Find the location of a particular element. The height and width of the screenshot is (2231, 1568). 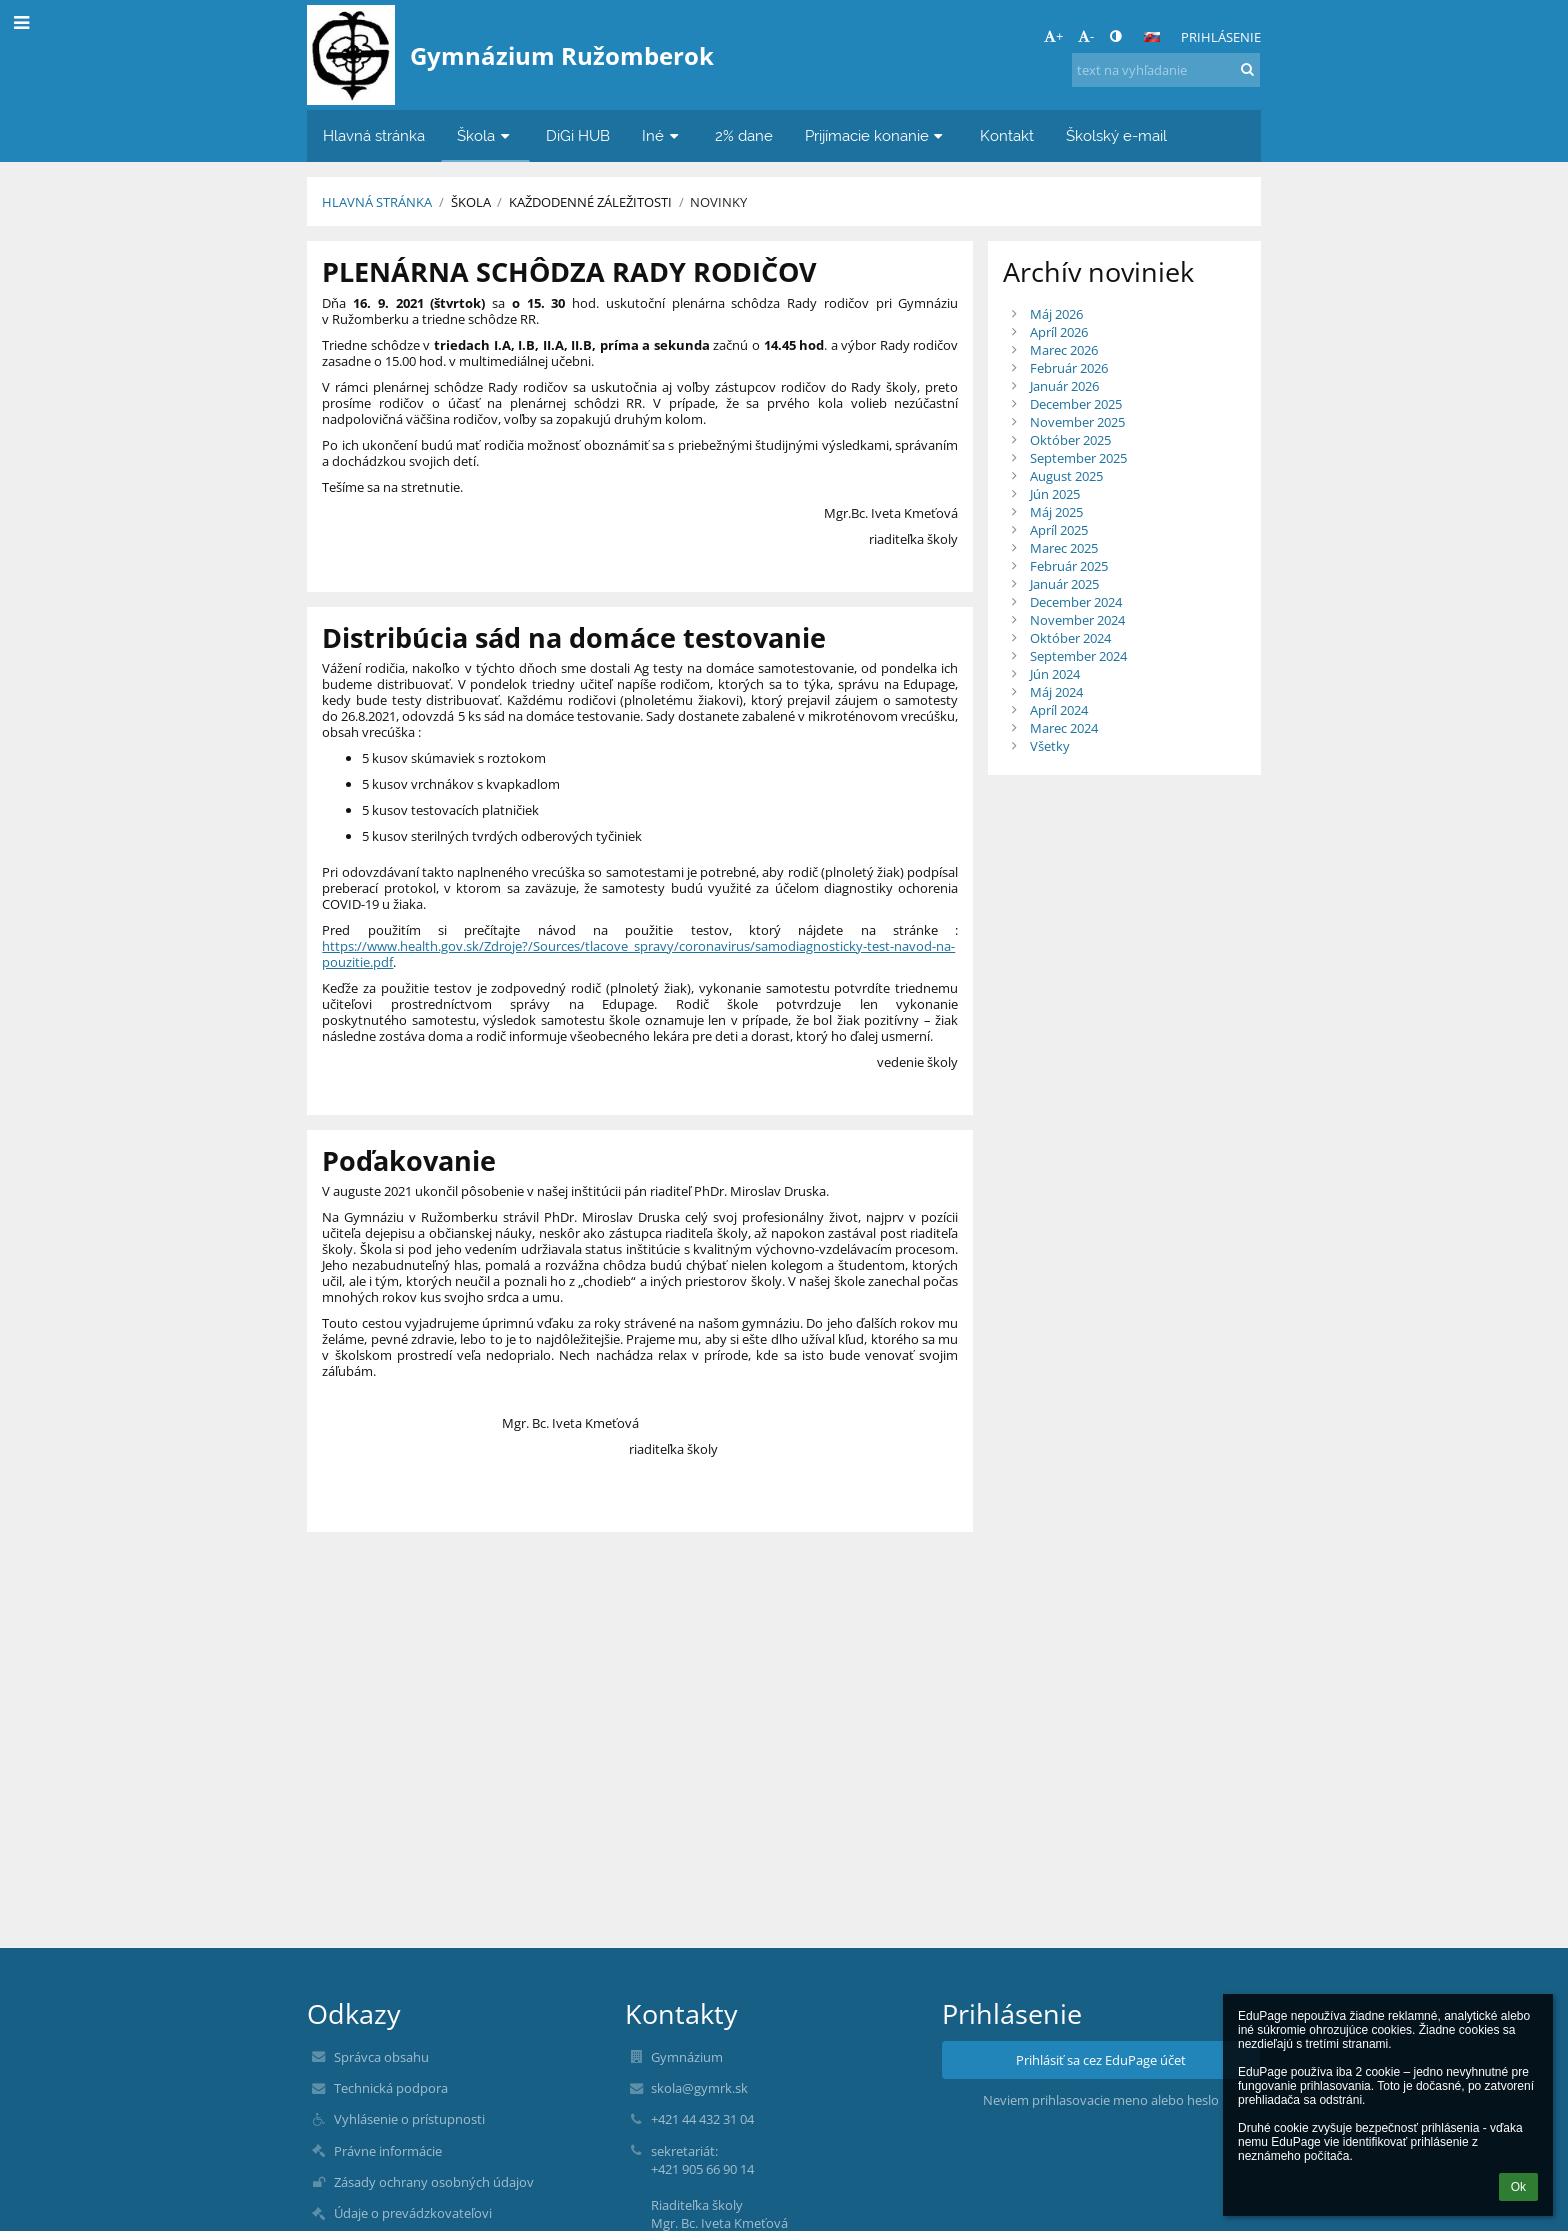

Vyhlásenie o prístupnosti is located at coordinates (409, 2119).